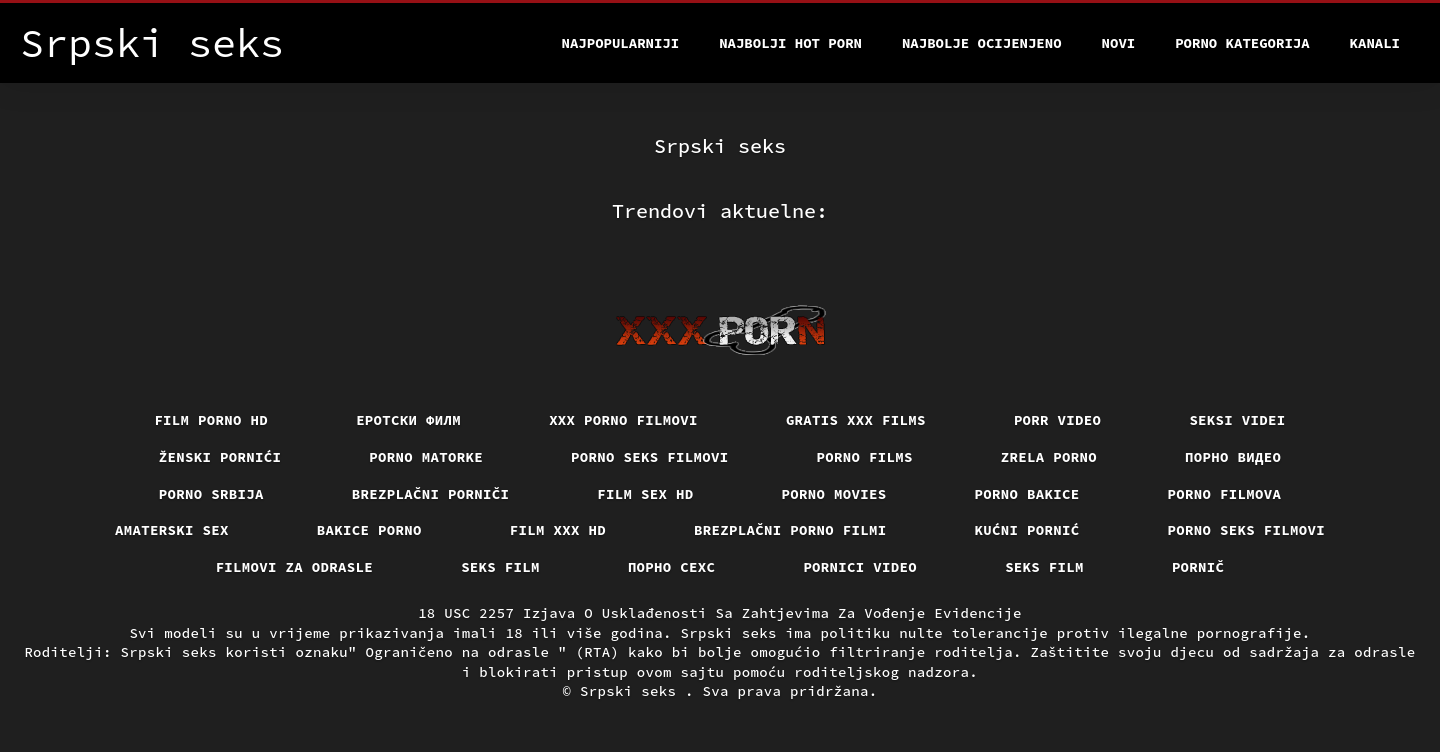 The height and width of the screenshot is (752, 1440). I want to click on Porno seks filmovi, so click(650, 457).